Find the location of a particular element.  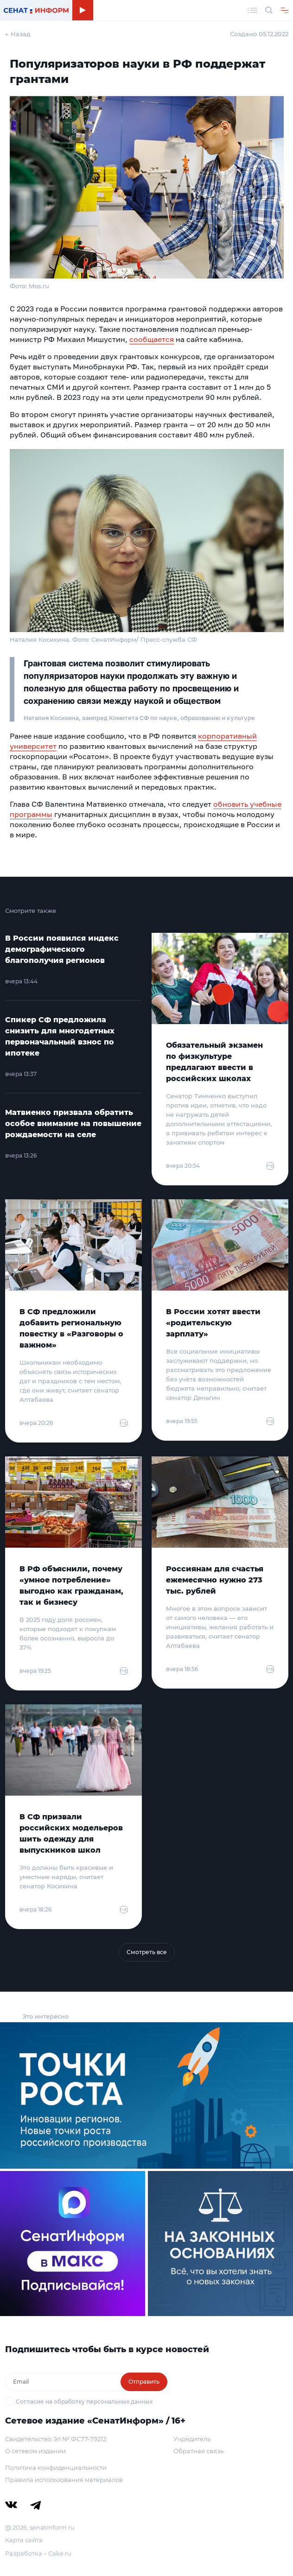

Учредитель is located at coordinates (191, 2439).